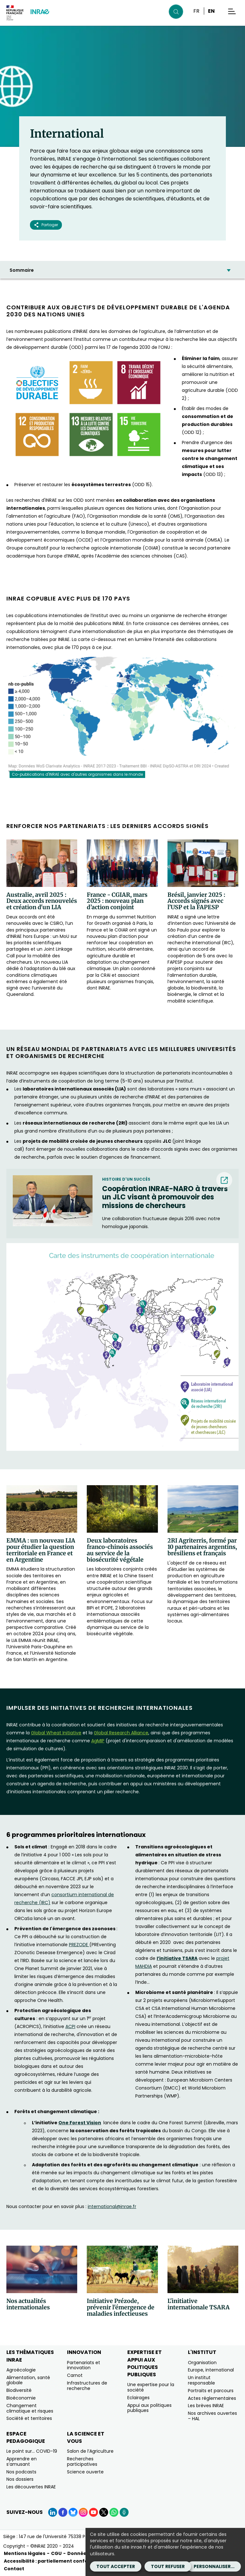 This screenshot has height=2576, width=245. Describe the element at coordinates (214, 2566) in the screenshot. I see `Personnaliser...` at that location.